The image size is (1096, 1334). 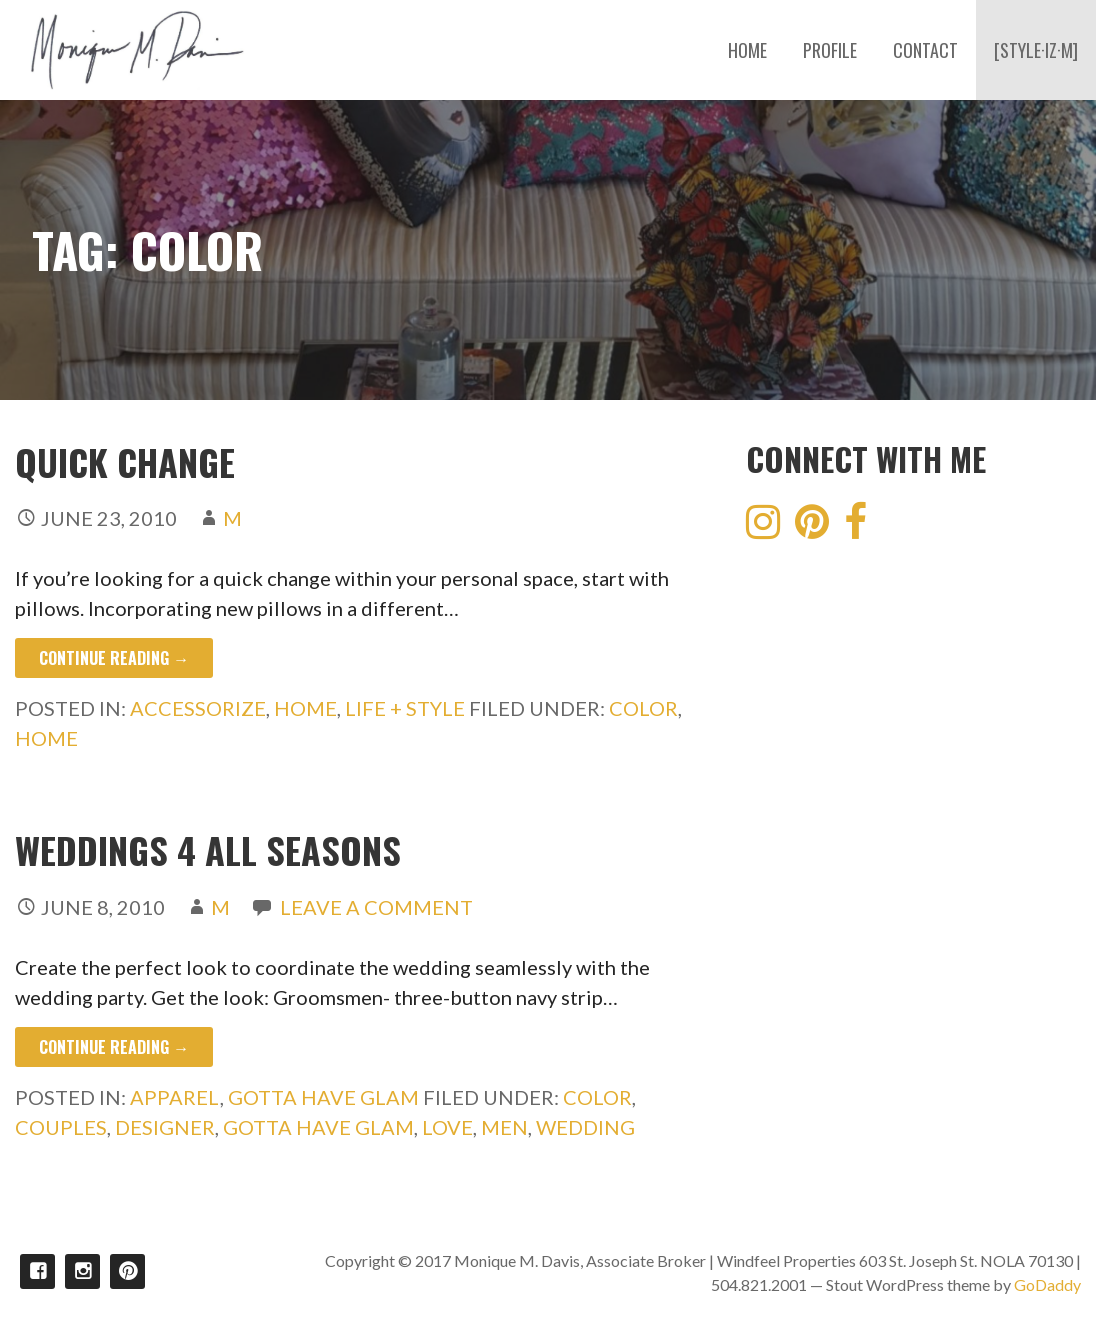 I want to click on Weddings 4 all Seasons, so click(x=208, y=849).